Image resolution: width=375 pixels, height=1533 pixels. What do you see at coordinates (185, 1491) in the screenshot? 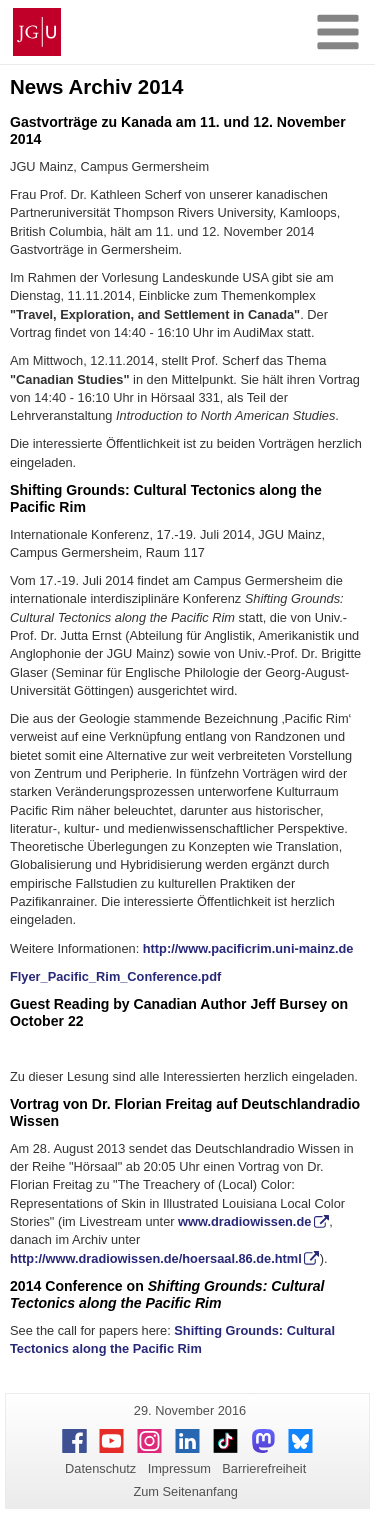
I see `Zum Seitenanfang` at bounding box center [185, 1491].